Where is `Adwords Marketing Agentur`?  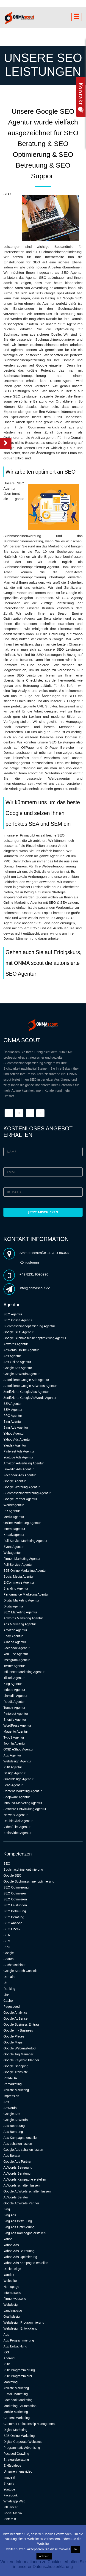
Adwords Marketing Agentur is located at coordinates (23, 1618).